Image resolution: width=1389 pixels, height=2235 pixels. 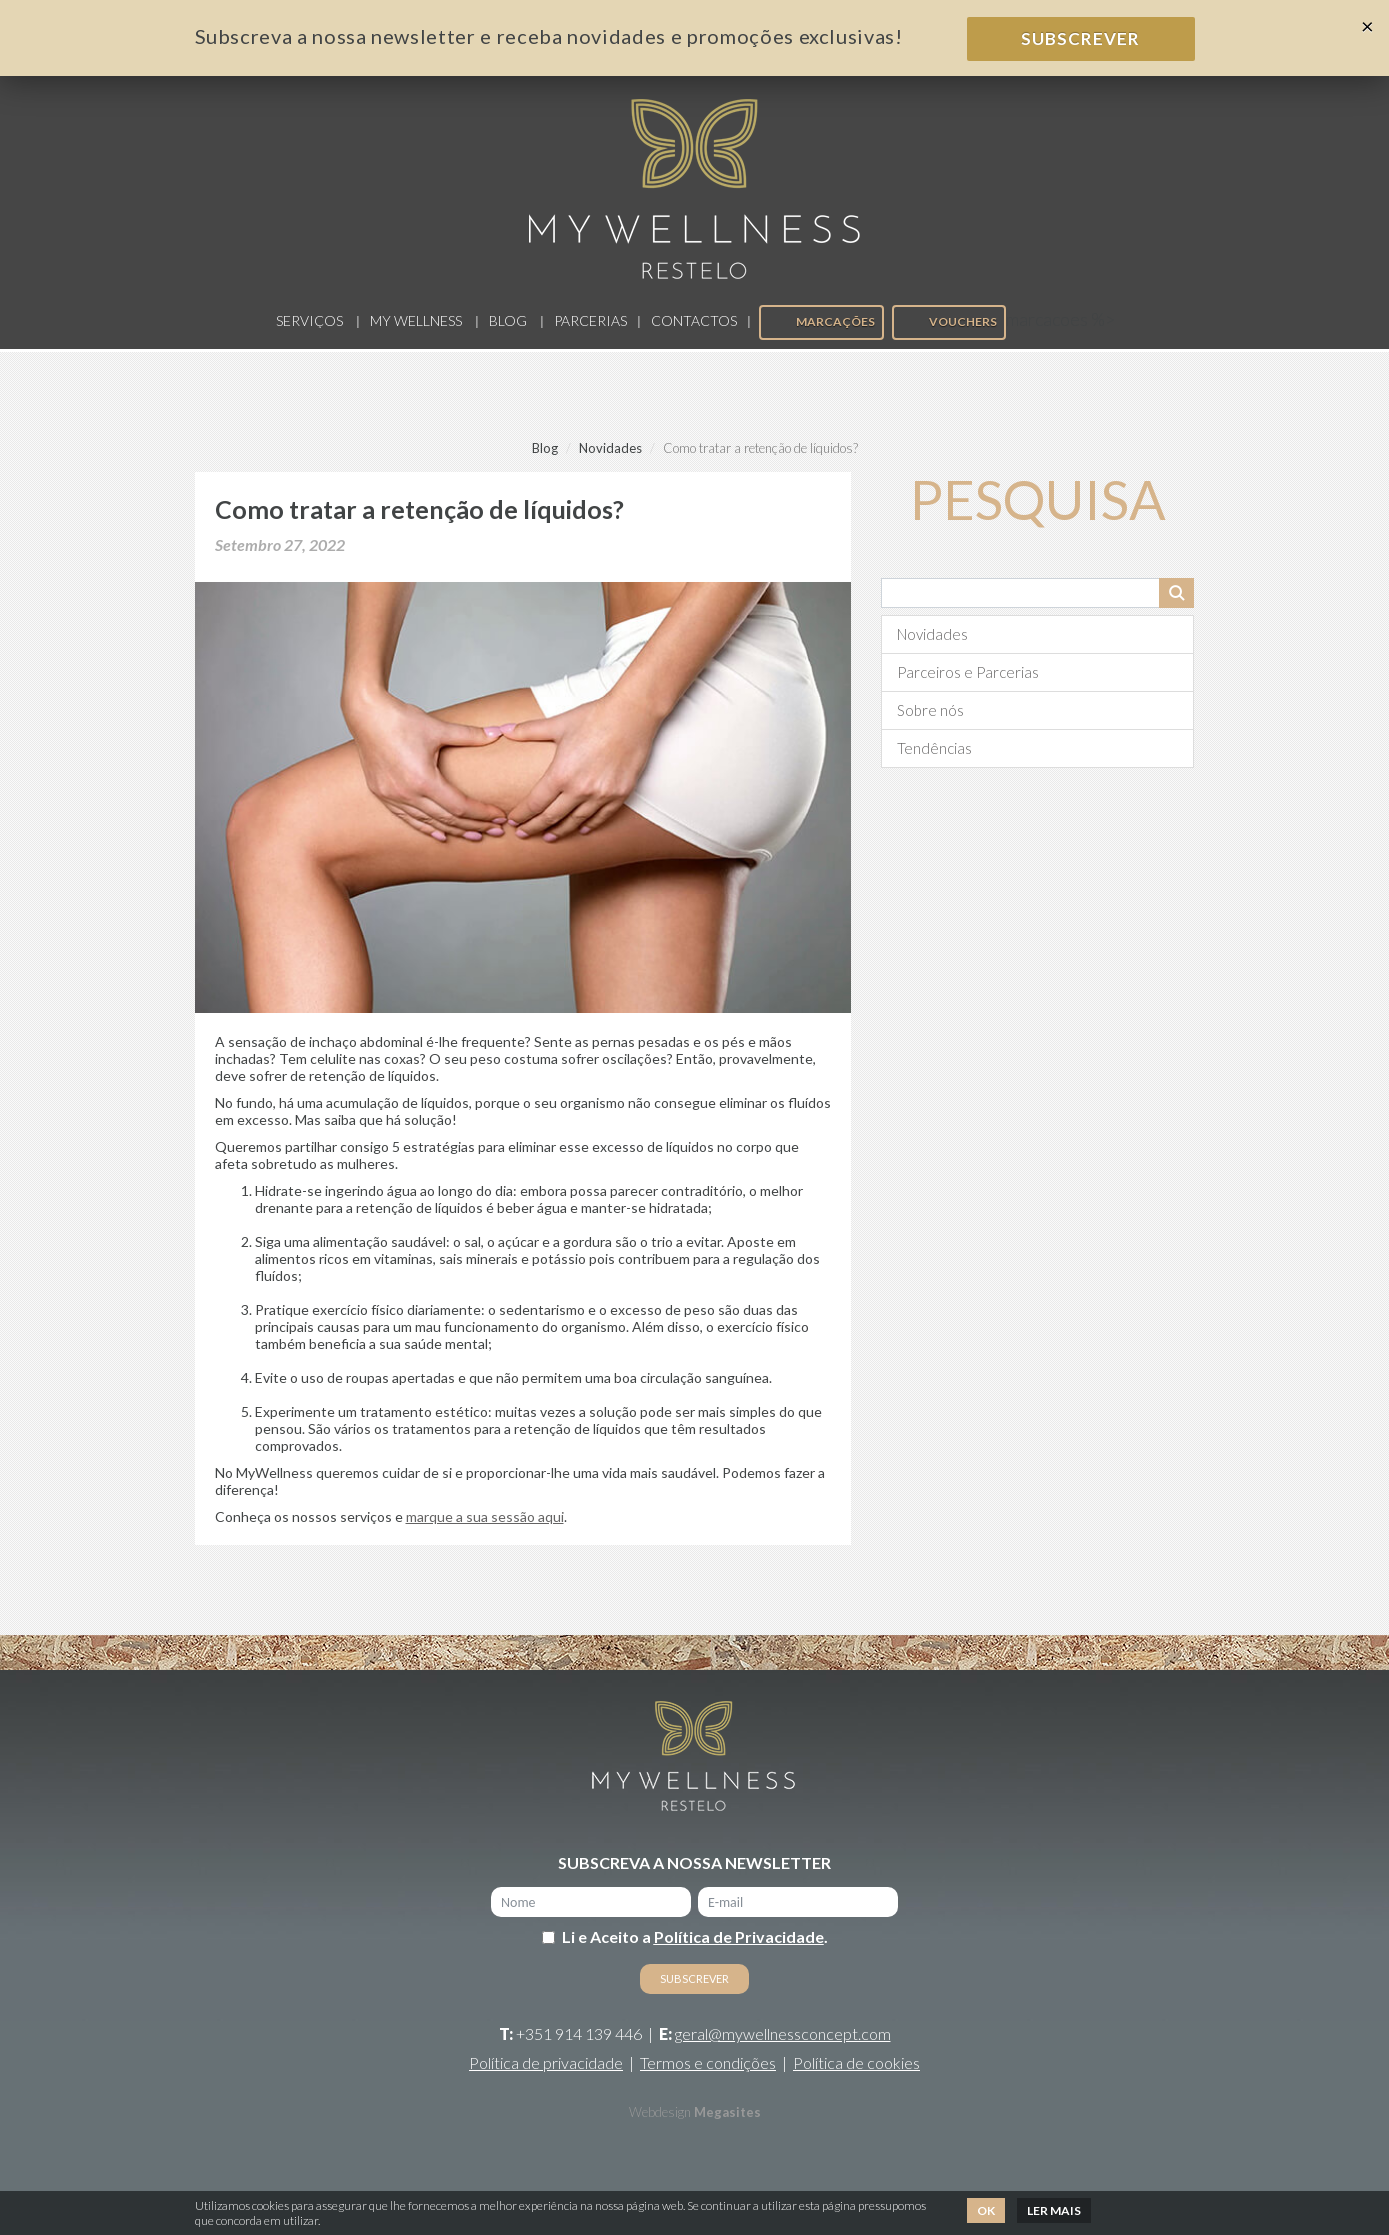 What do you see at coordinates (610, 452) in the screenshot?
I see `Novidades` at bounding box center [610, 452].